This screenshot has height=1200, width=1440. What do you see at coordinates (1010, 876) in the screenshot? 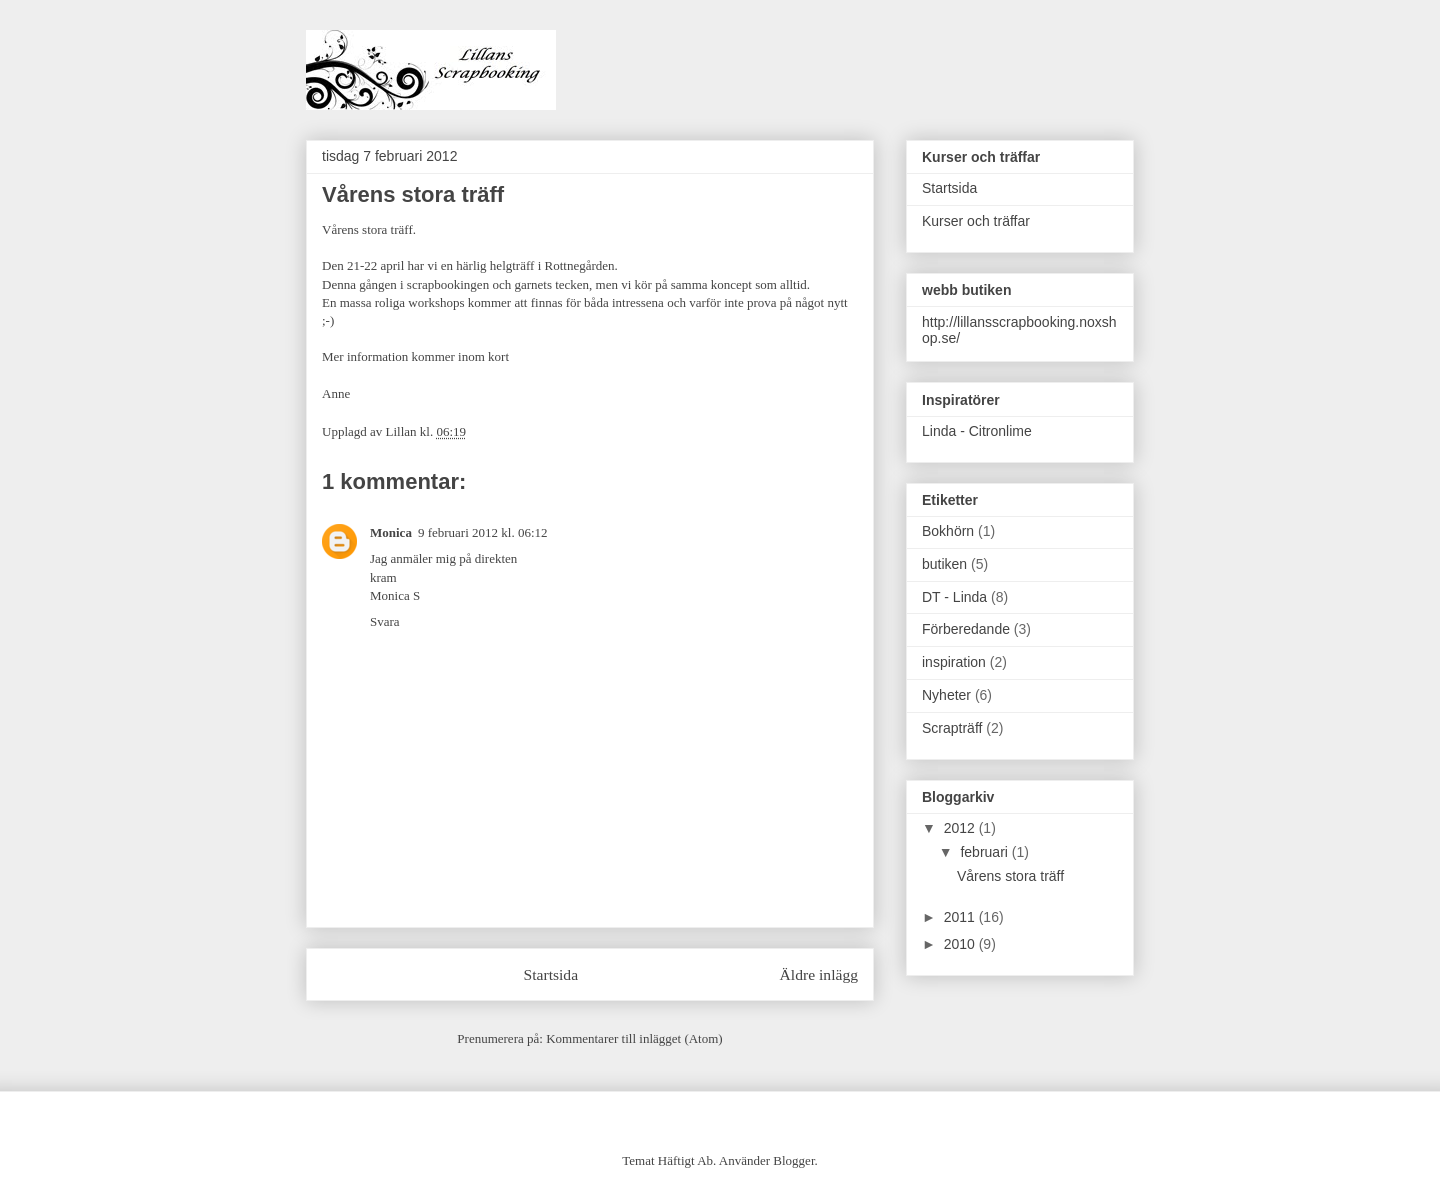
I see `Vårens stora träff` at bounding box center [1010, 876].